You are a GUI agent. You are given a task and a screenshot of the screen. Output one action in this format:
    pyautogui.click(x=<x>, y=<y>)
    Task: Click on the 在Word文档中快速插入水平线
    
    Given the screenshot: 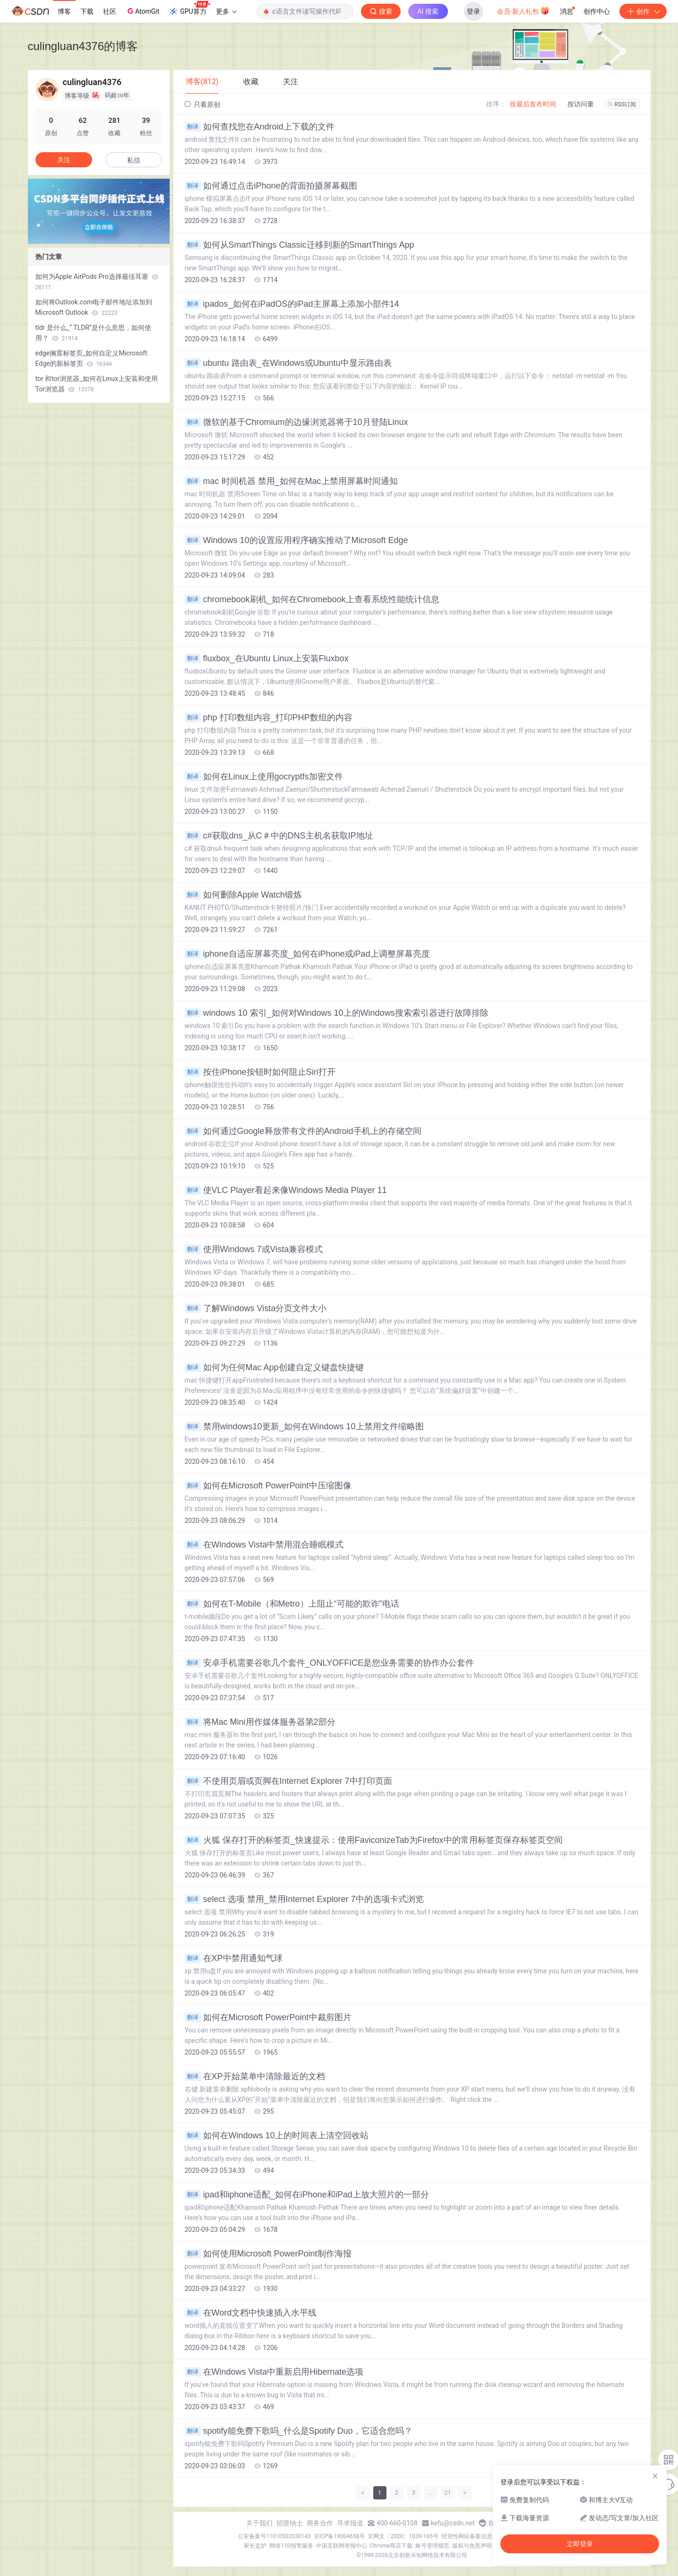 What is the action you would take?
    pyautogui.click(x=251, y=2312)
    